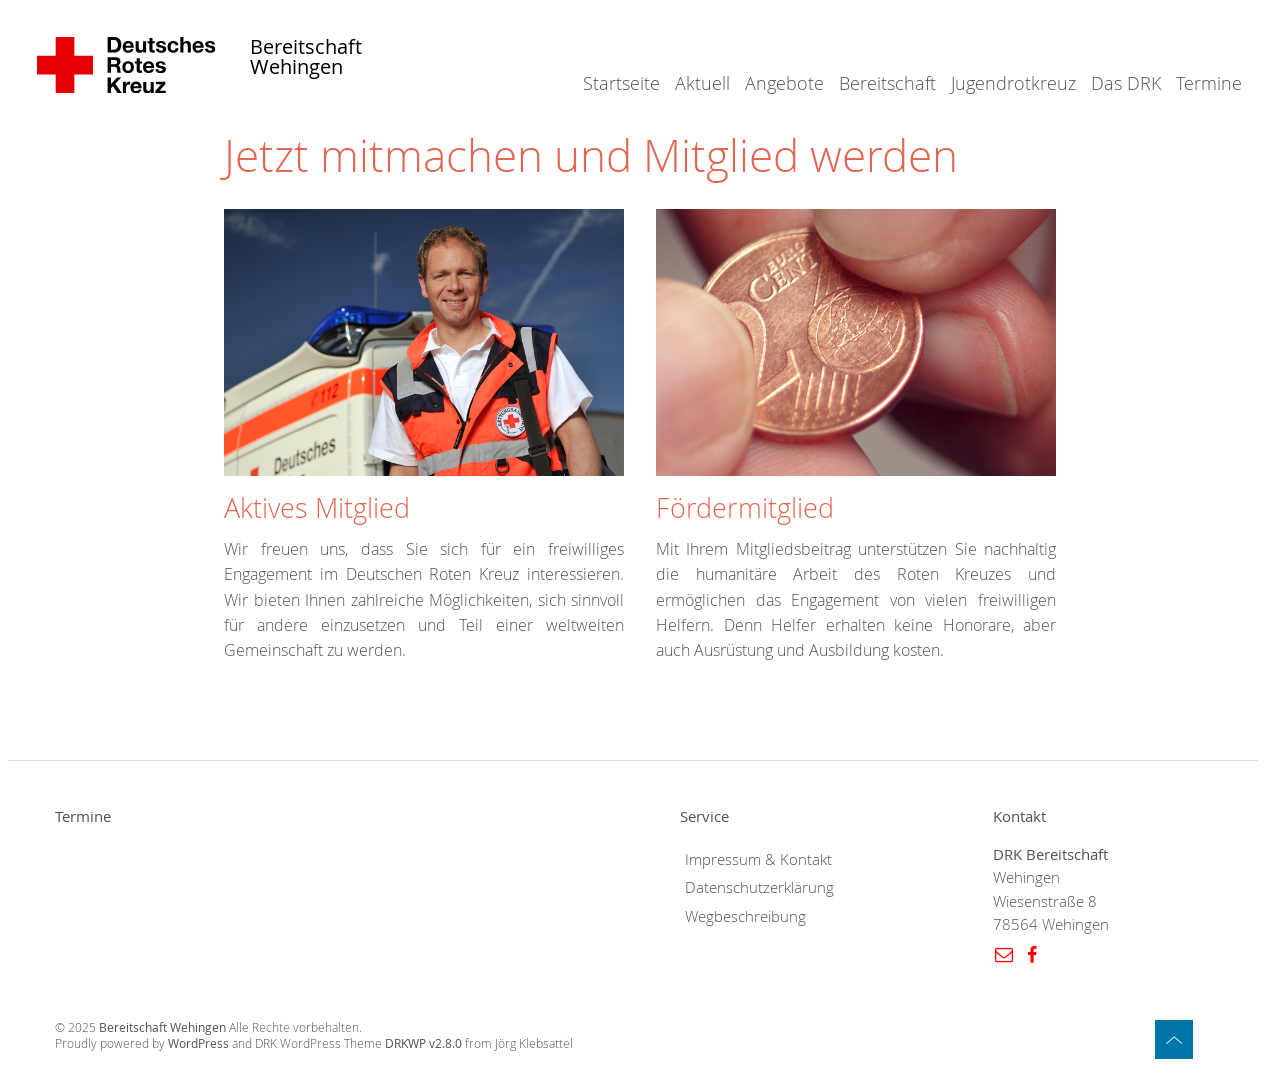 The width and height of the screenshot is (1280, 1077). What do you see at coordinates (621, 83) in the screenshot?
I see `Startseite` at bounding box center [621, 83].